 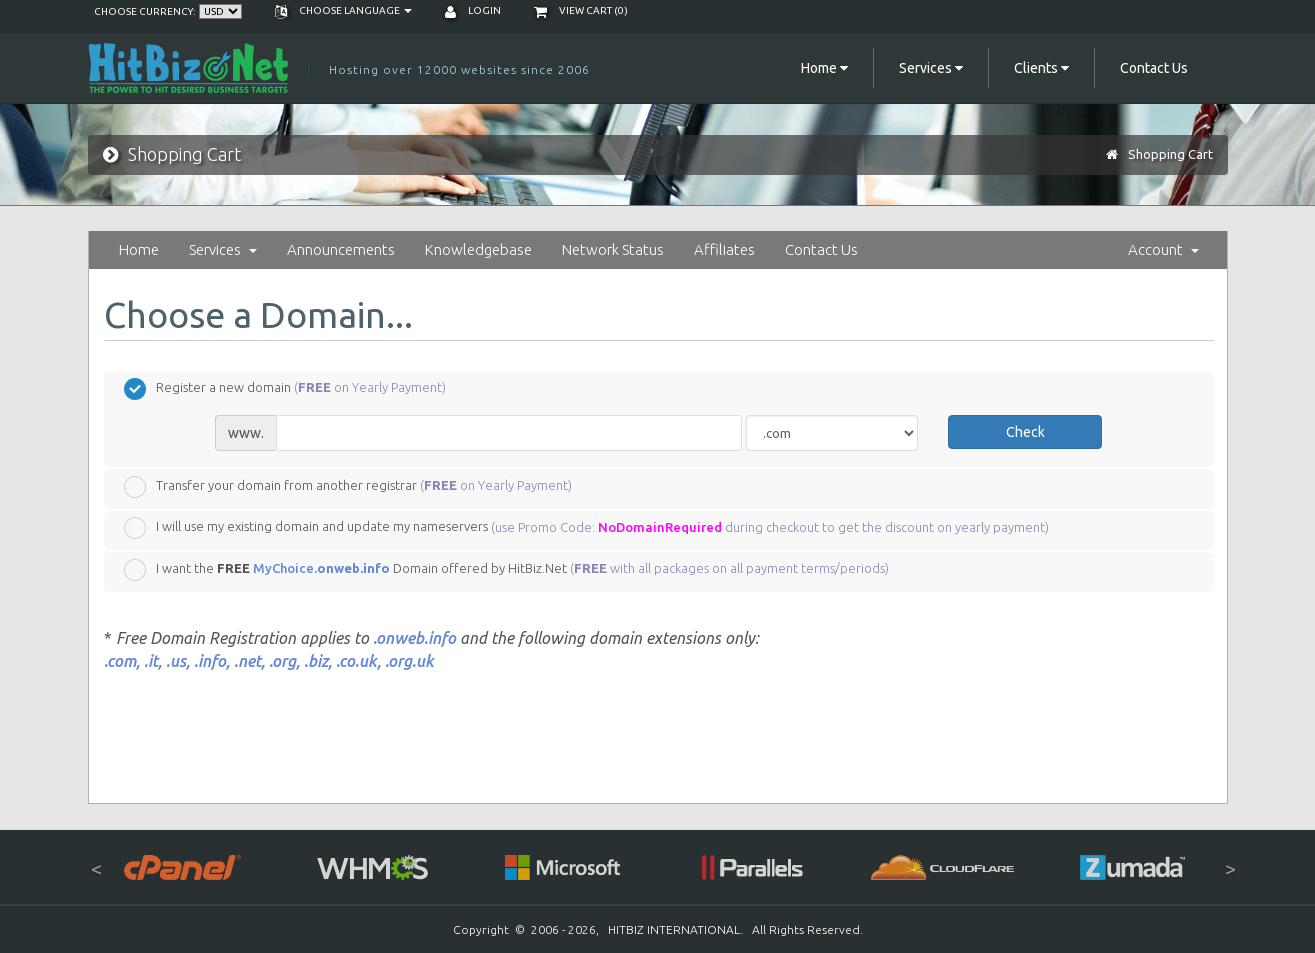 What do you see at coordinates (223, 249) in the screenshot?
I see `Services` at bounding box center [223, 249].